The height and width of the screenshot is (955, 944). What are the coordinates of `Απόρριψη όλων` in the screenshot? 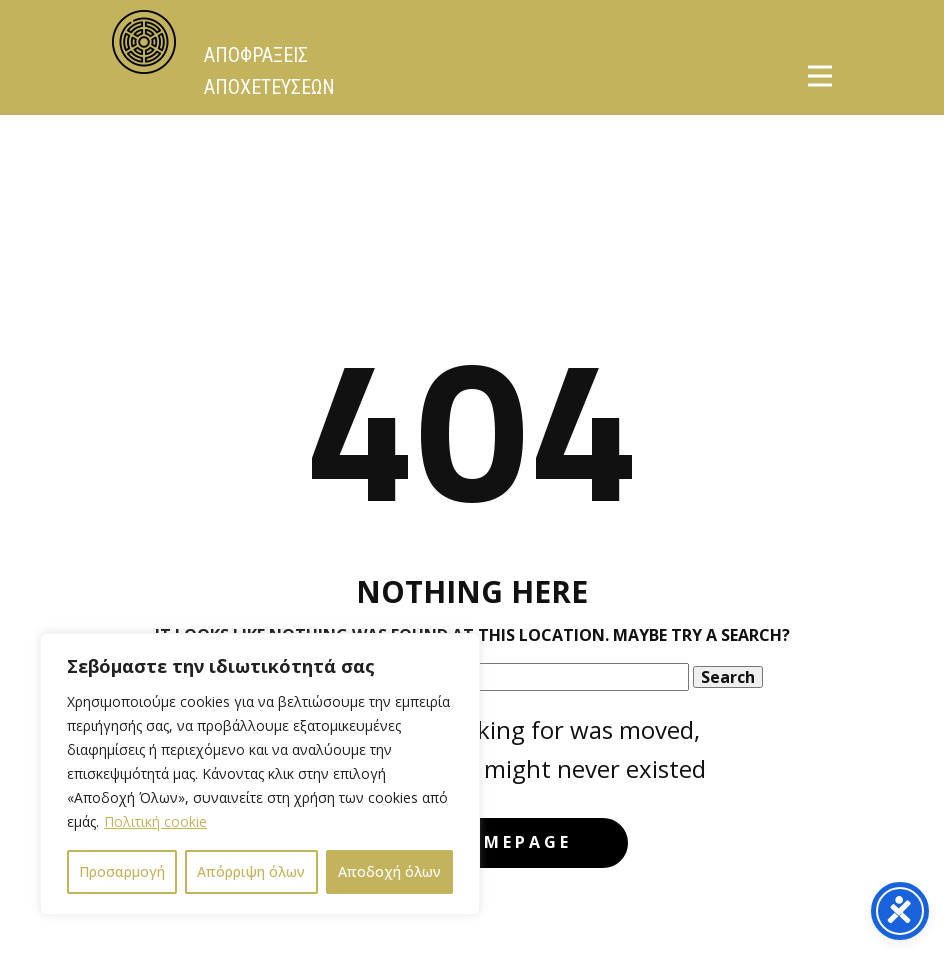 It's located at (251, 871).